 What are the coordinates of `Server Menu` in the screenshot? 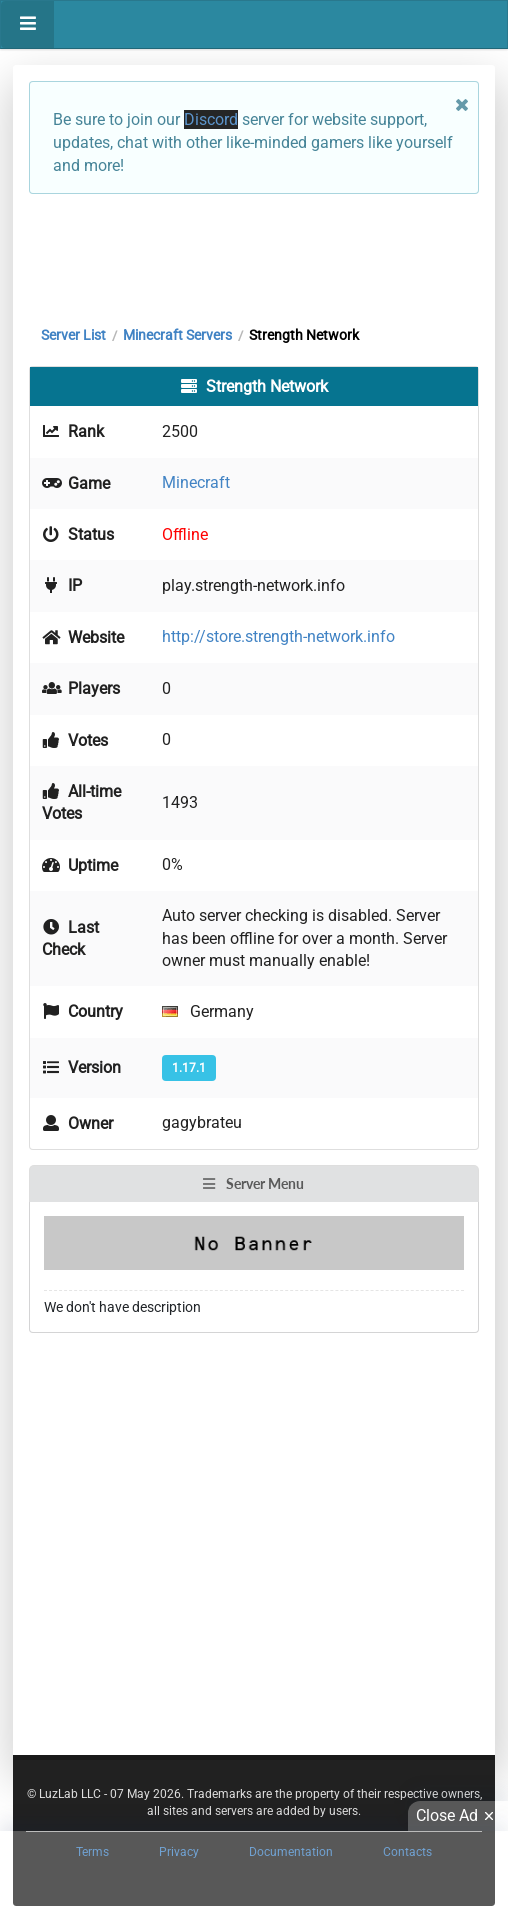 It's located at (253, 1183).